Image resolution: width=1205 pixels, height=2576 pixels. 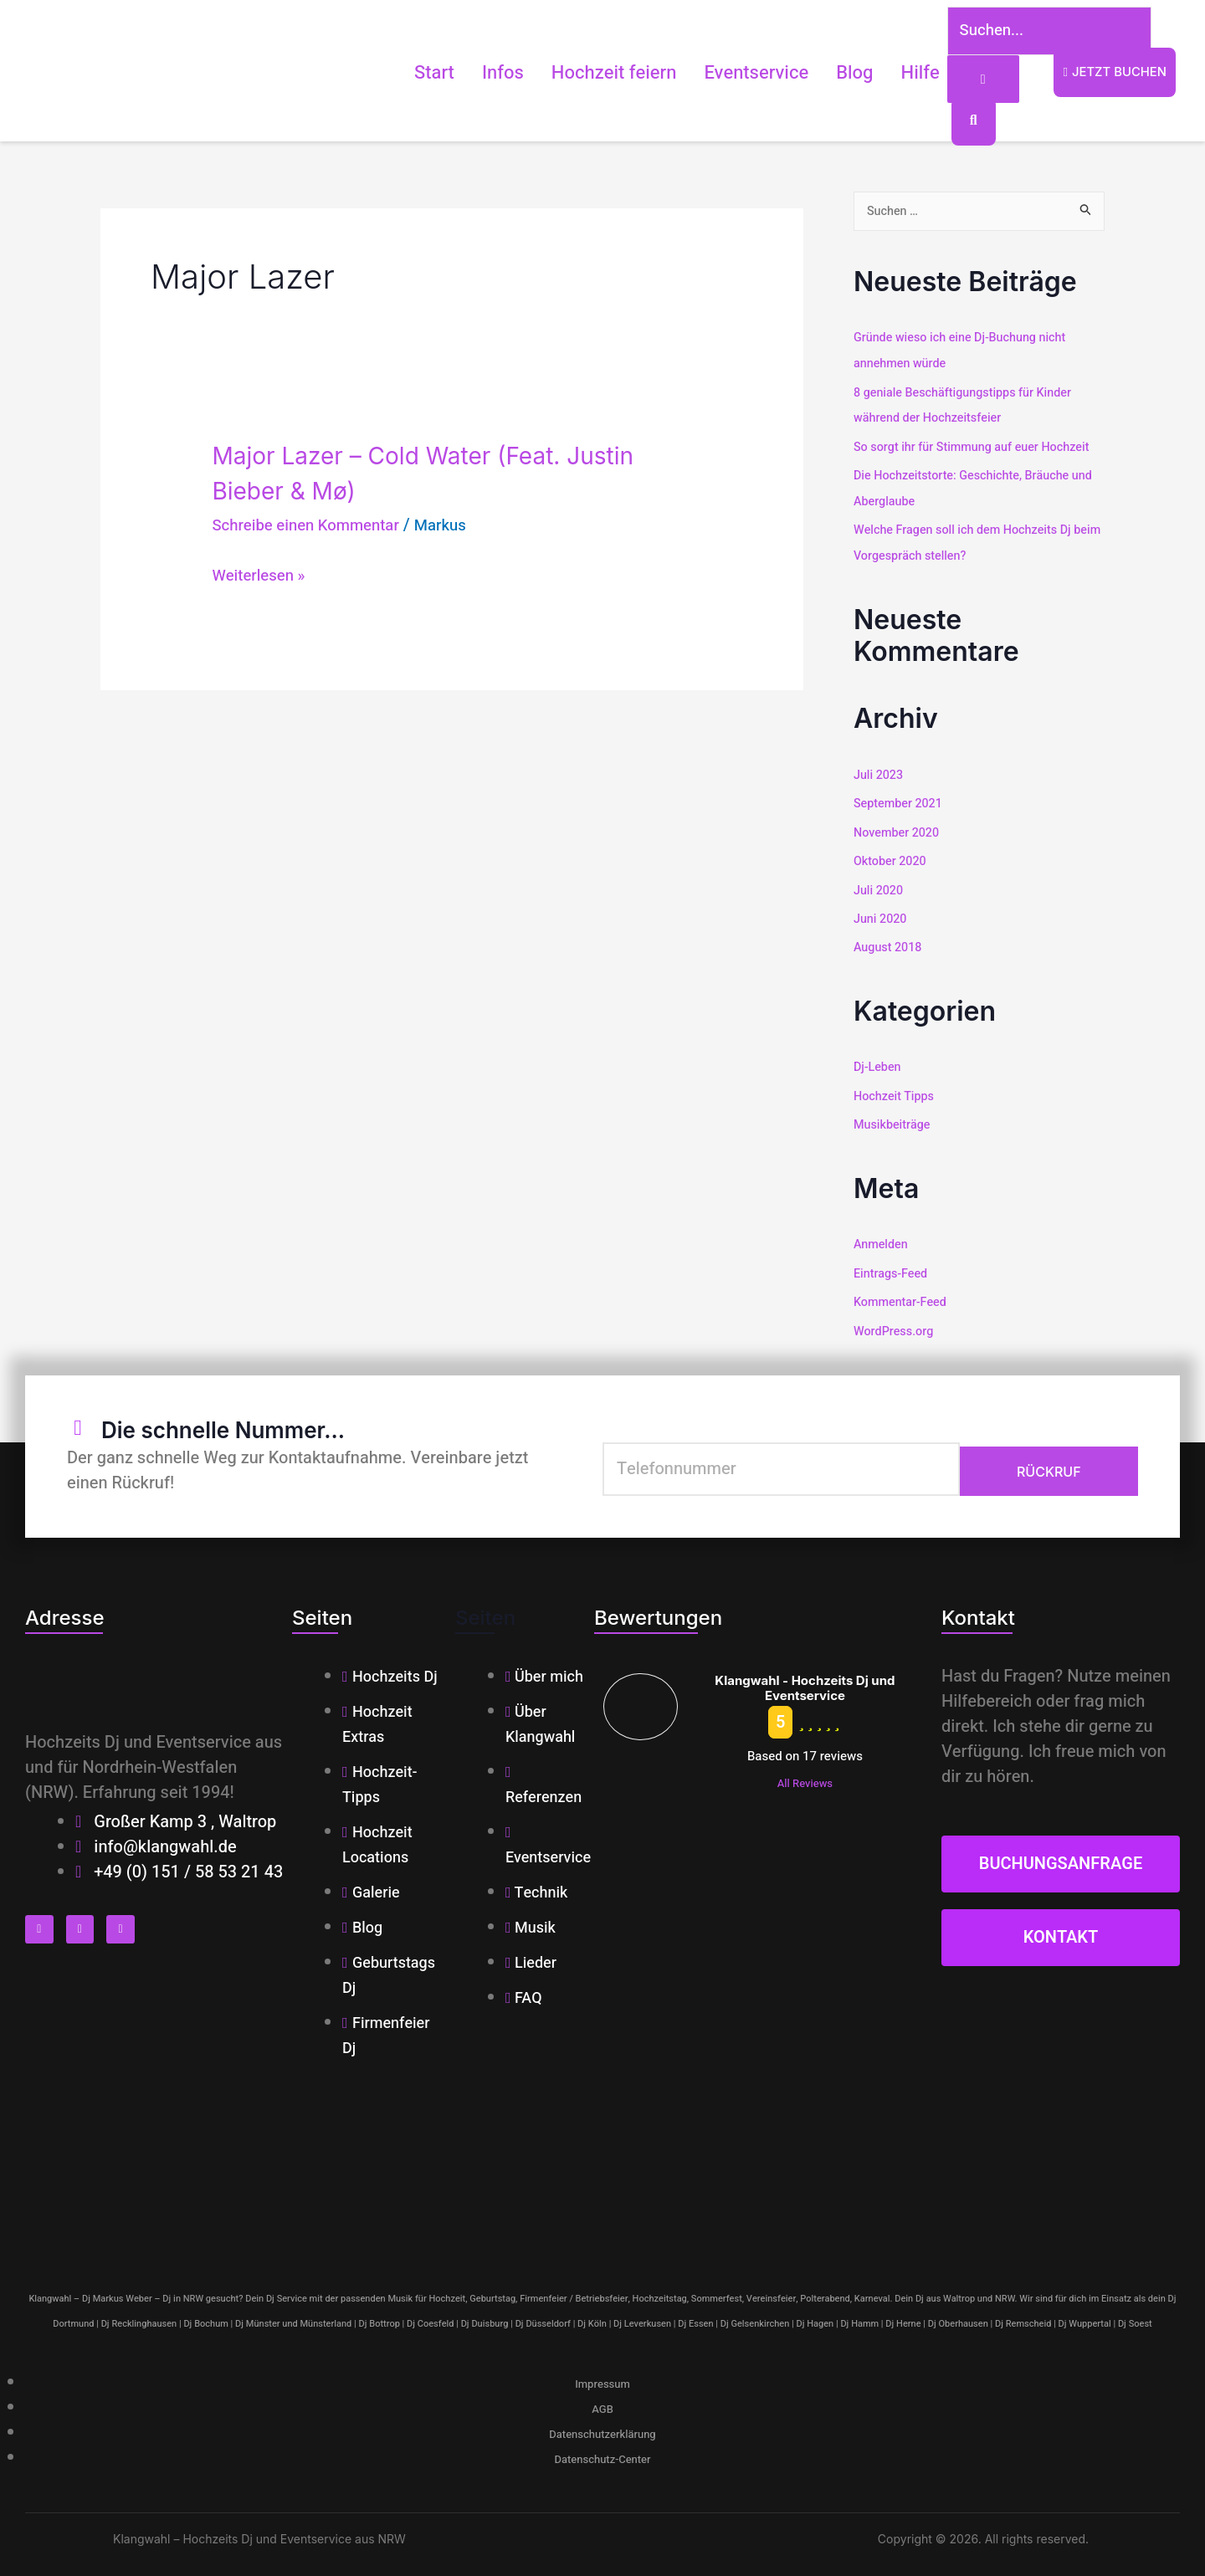 What do you see at coordinates (894, 1118) in the screenshot?
I see `Musikbeiträge` at bounding box center [894, 1118].